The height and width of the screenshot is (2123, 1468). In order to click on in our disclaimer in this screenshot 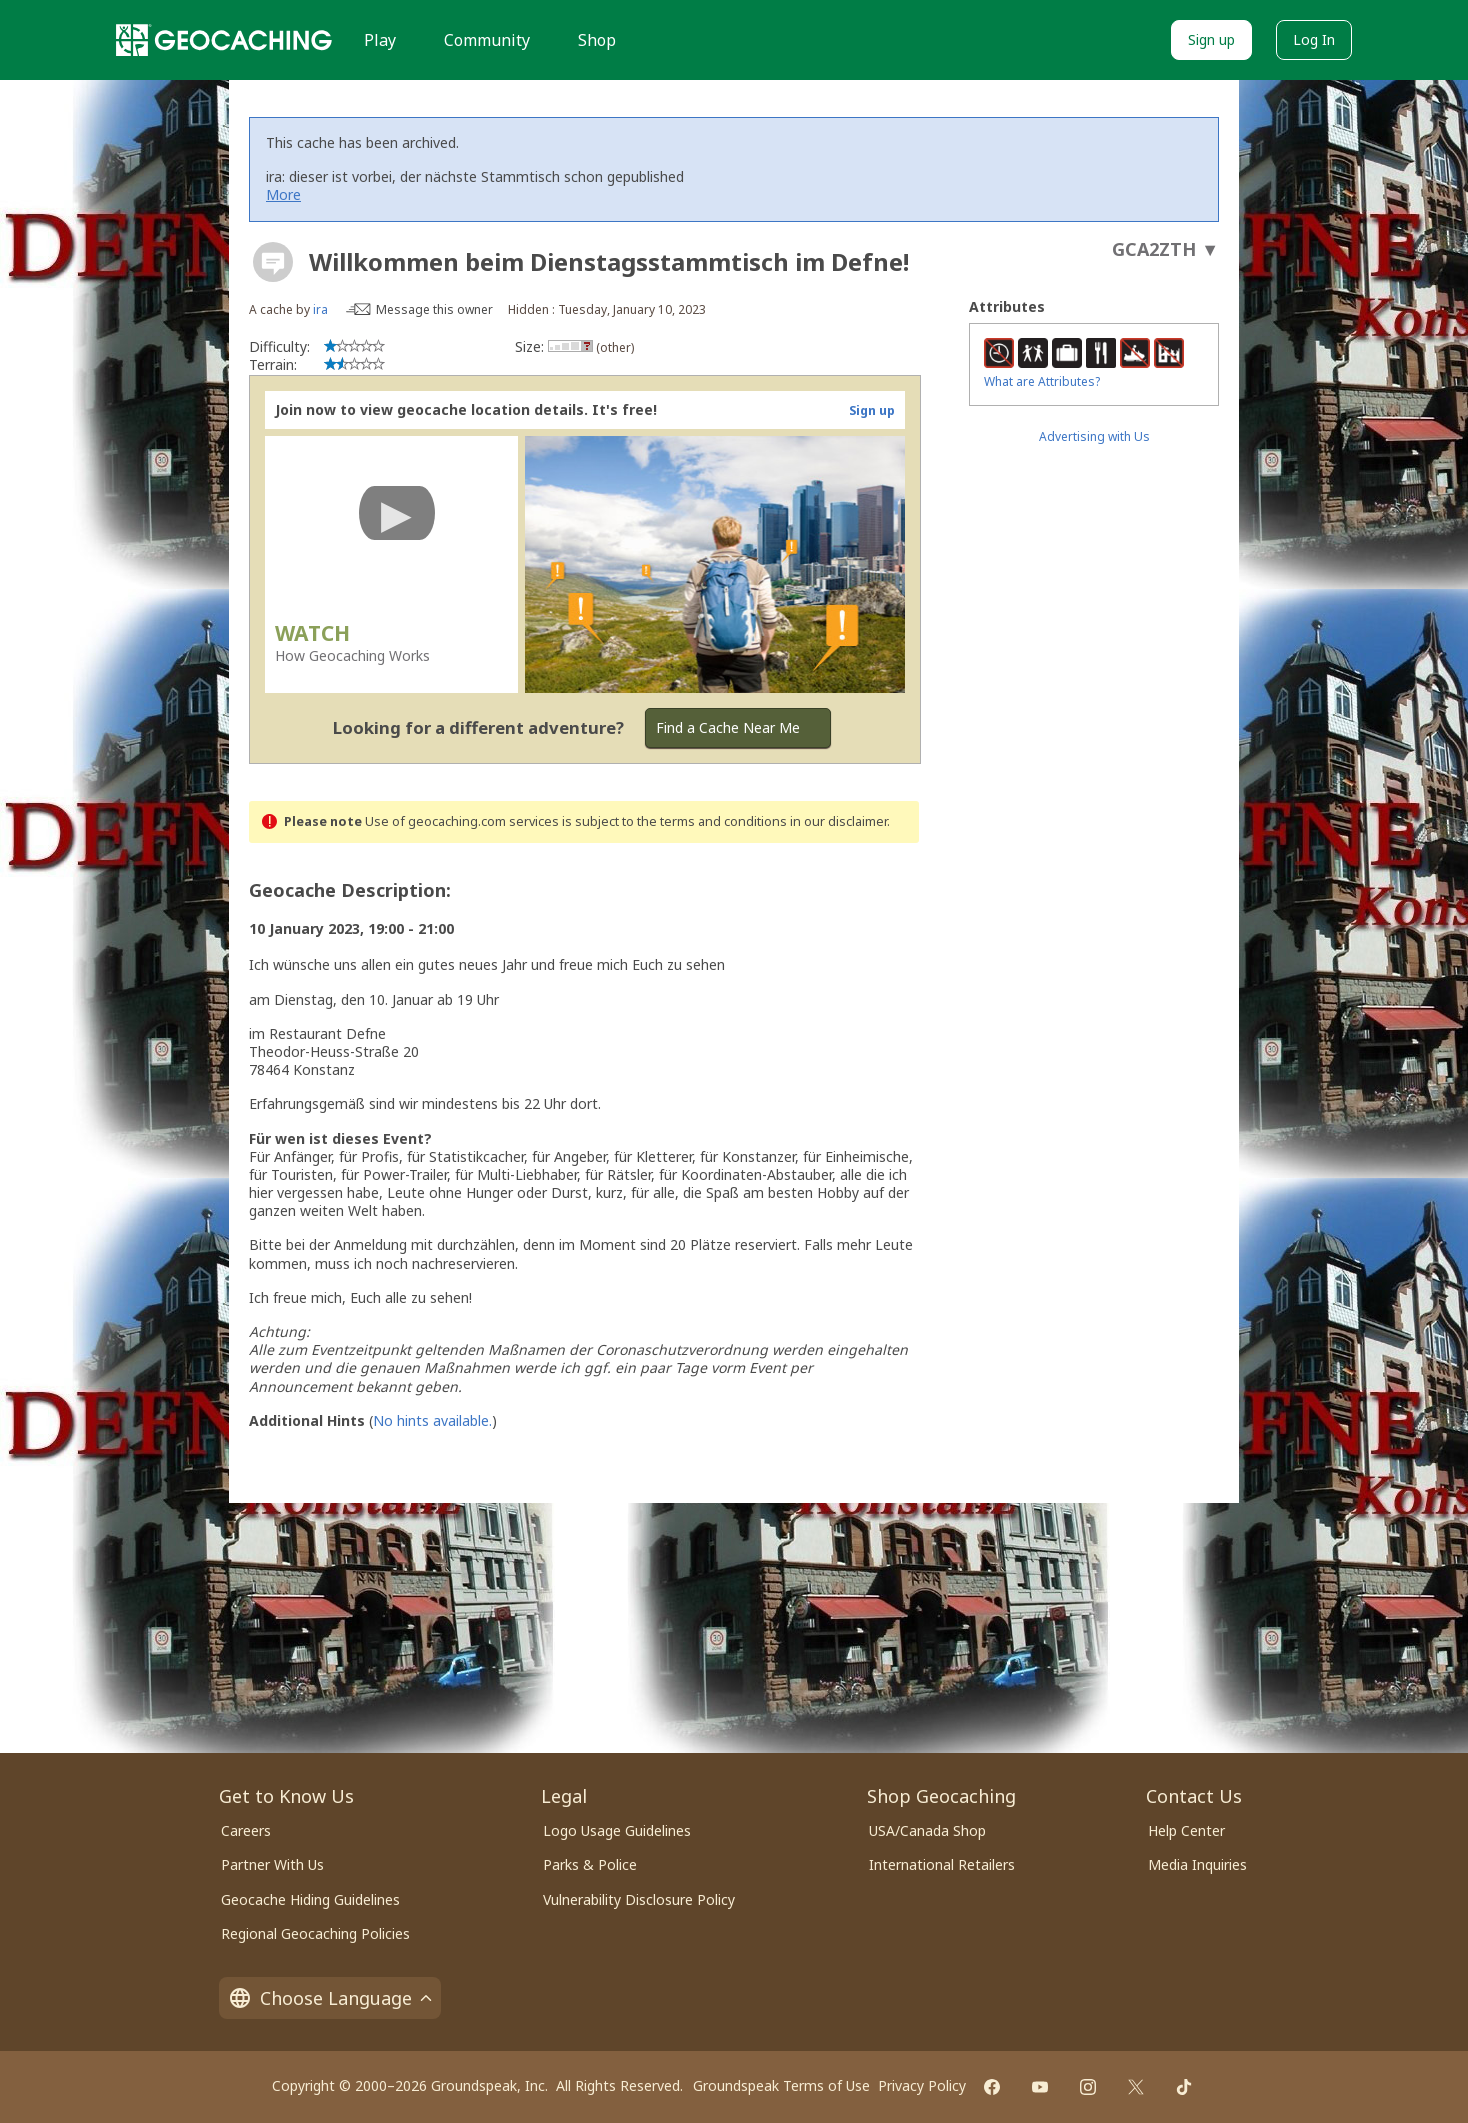, I will do `click(838, 821)`.